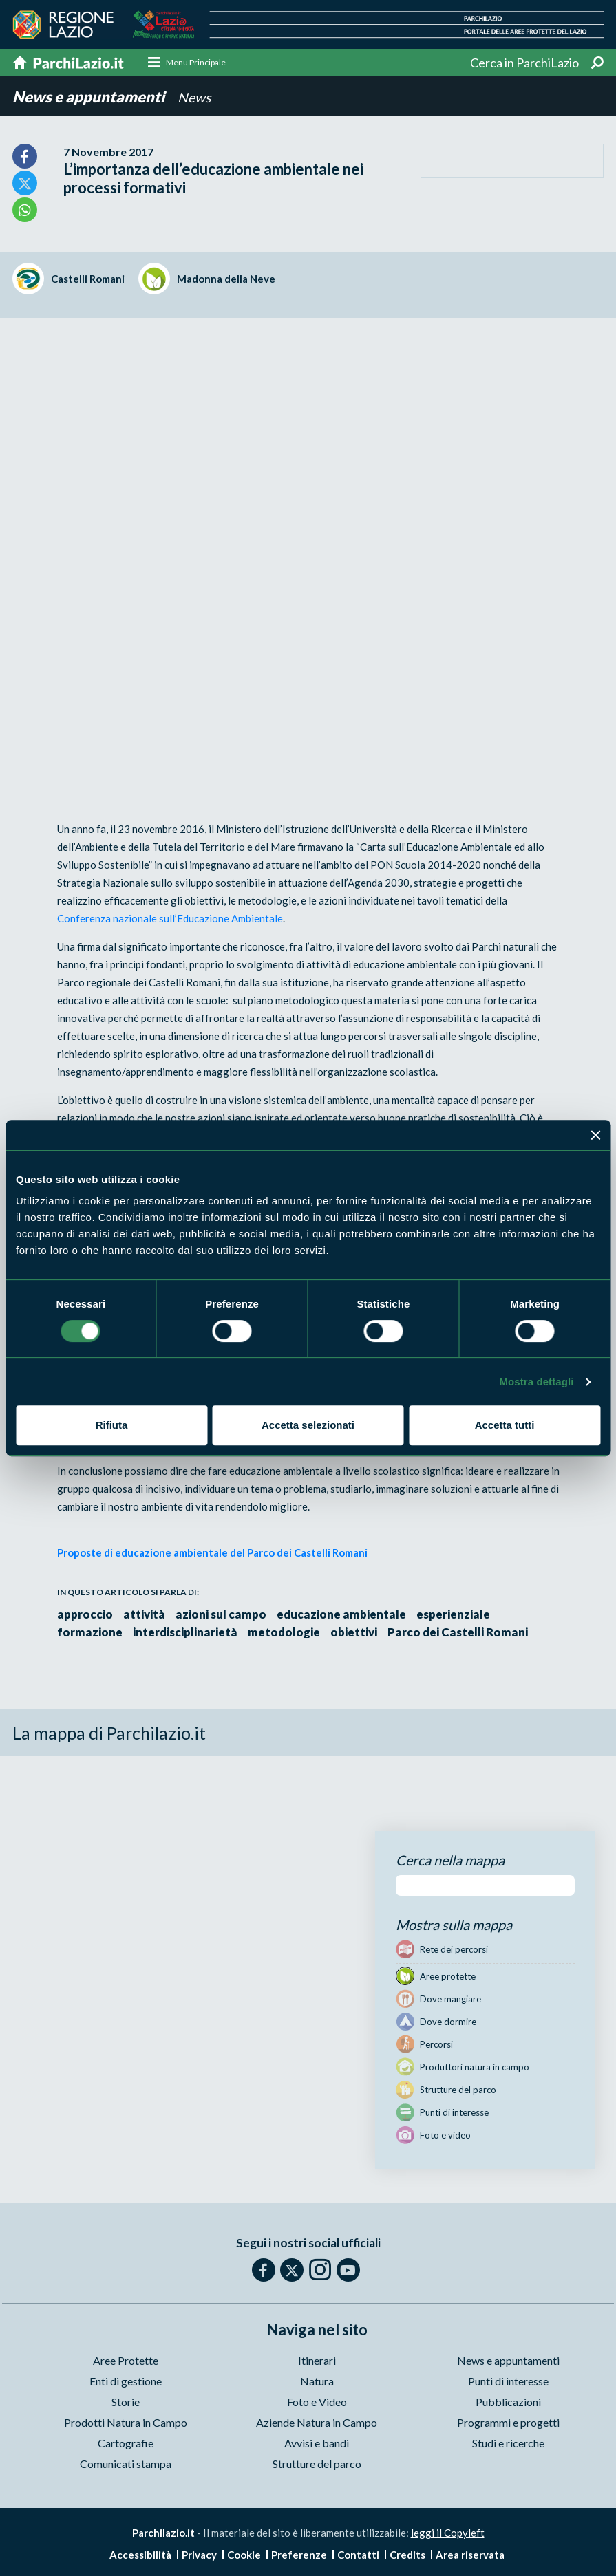 Image resolution: width=616 pixels, height=2576 pixels. I want to click on Foto e Video, so click(317, 2402).